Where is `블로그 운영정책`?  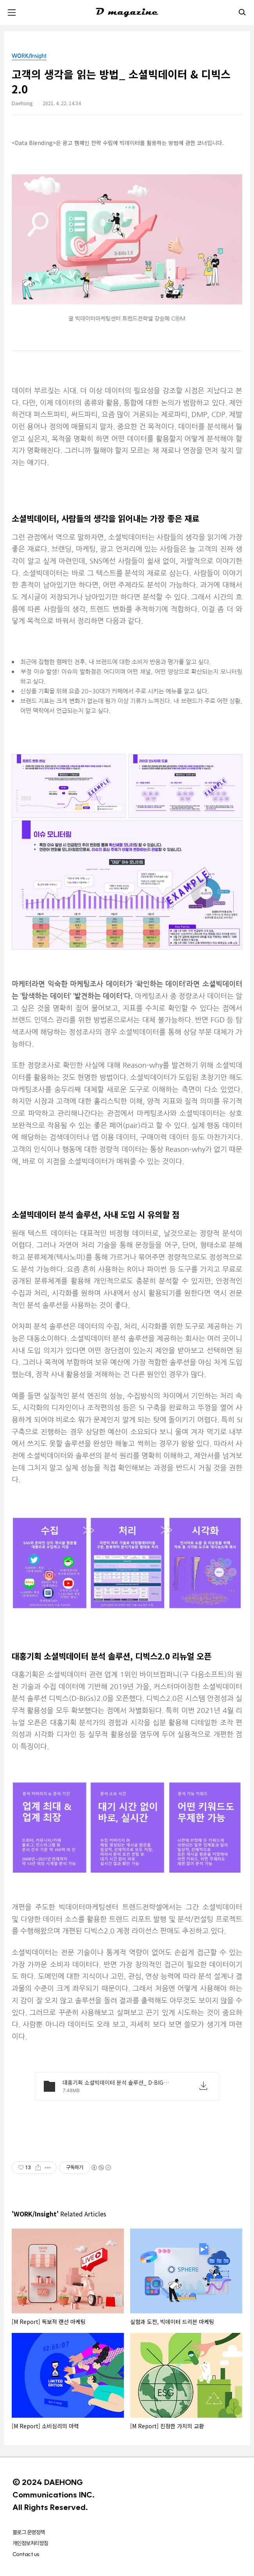
블로그 운영정책 is located at coordinates (29, 2532).